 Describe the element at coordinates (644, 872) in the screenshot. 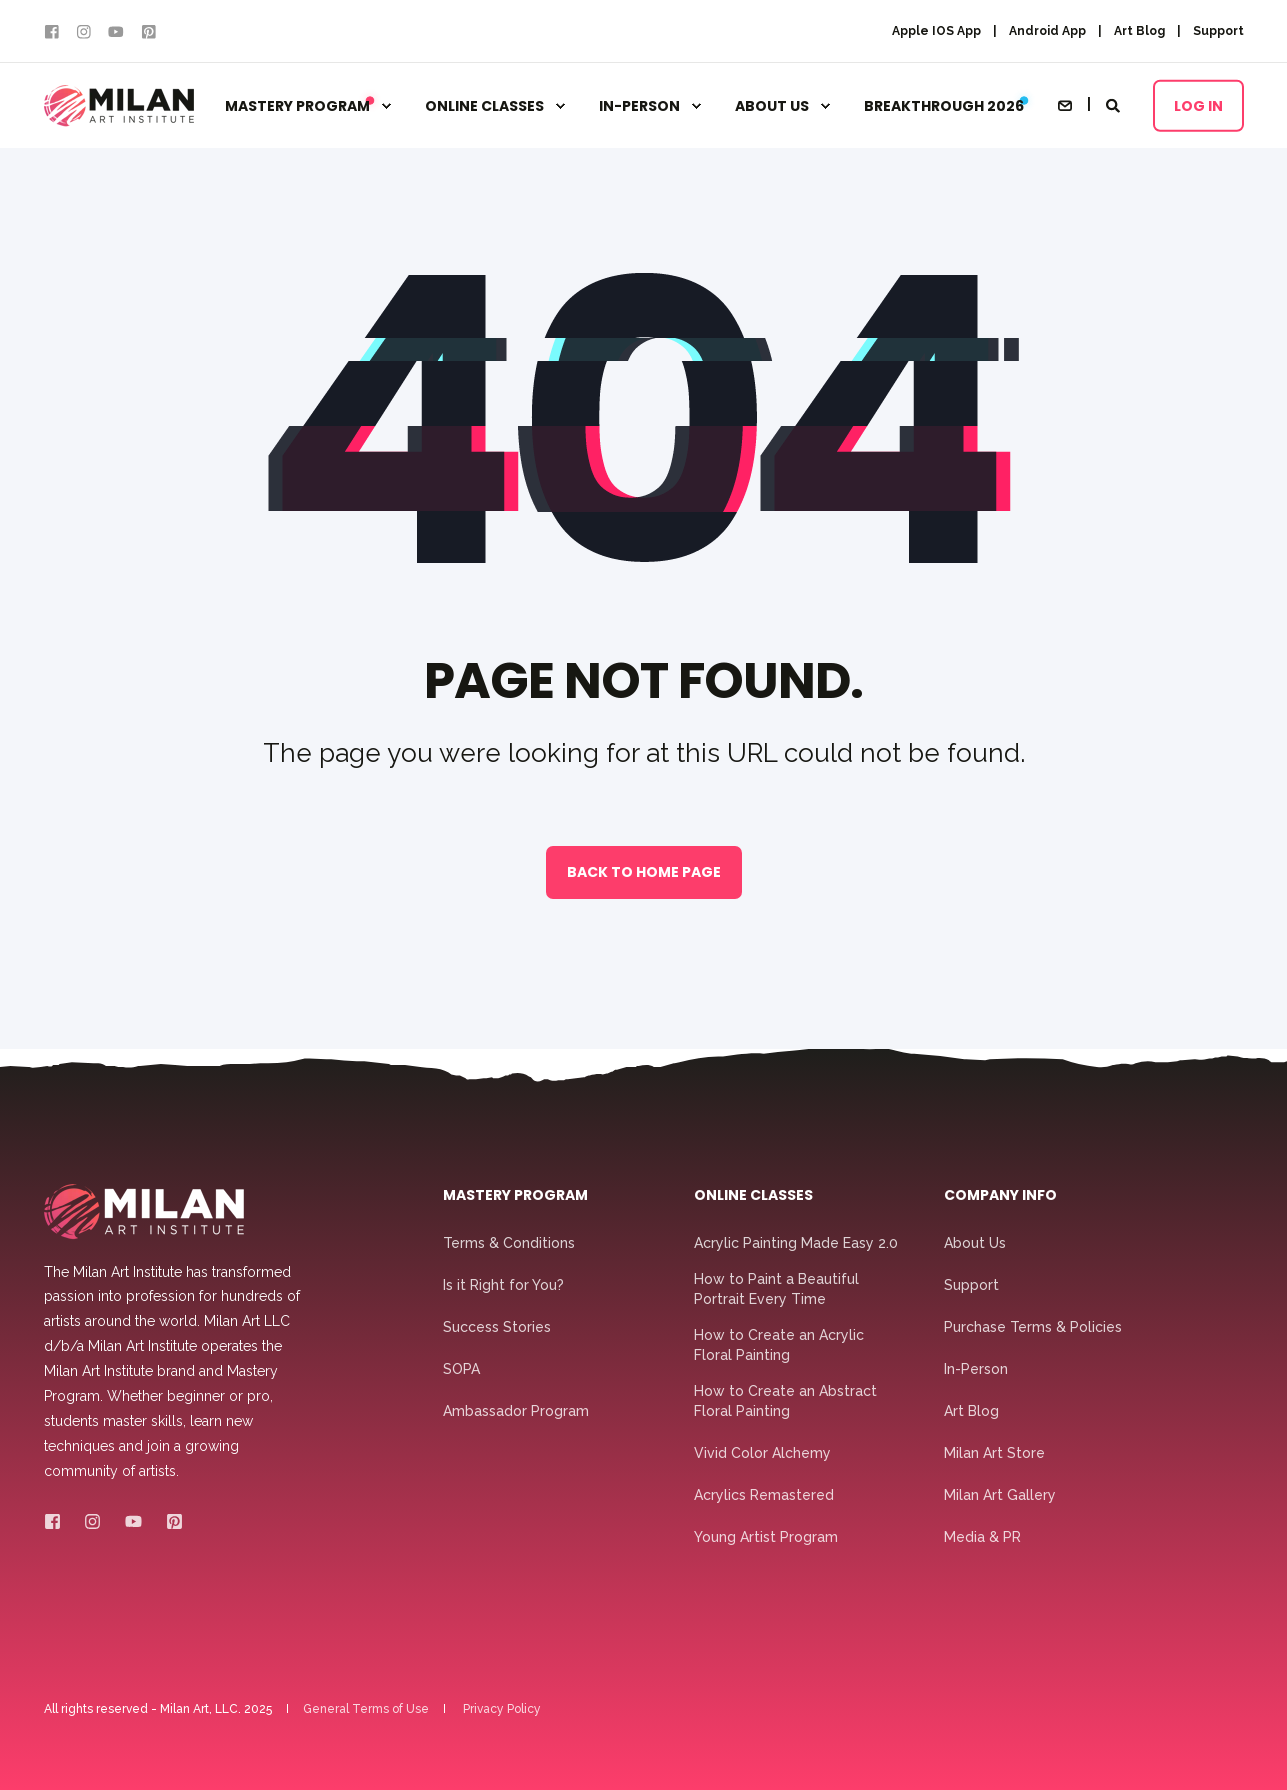

I see `Back to Home Page [button]` at that location.